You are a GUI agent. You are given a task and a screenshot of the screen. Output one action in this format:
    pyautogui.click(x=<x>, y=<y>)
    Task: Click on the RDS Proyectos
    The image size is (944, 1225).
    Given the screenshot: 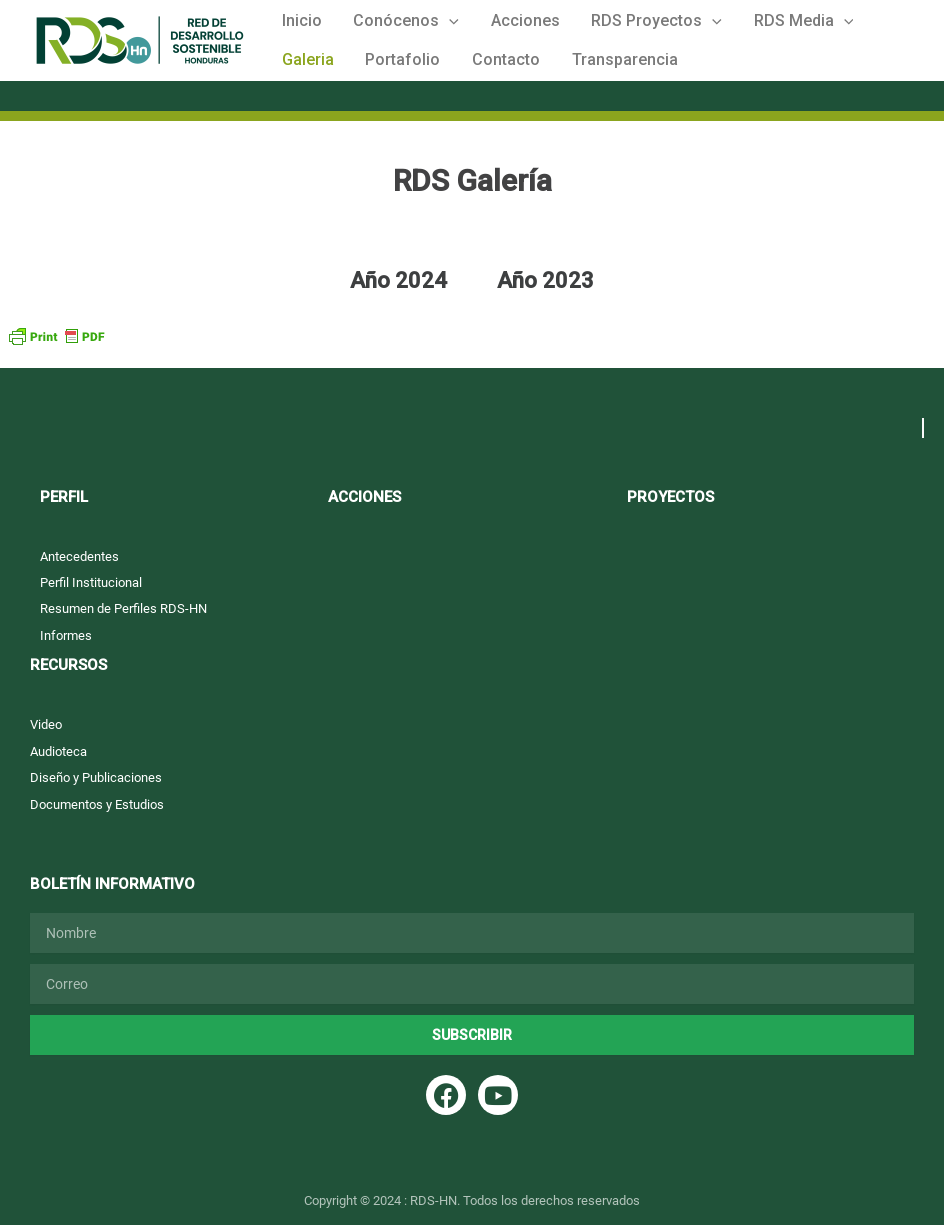 What is the action you would take?
    pyautogui.click(x=616, y=25)
    